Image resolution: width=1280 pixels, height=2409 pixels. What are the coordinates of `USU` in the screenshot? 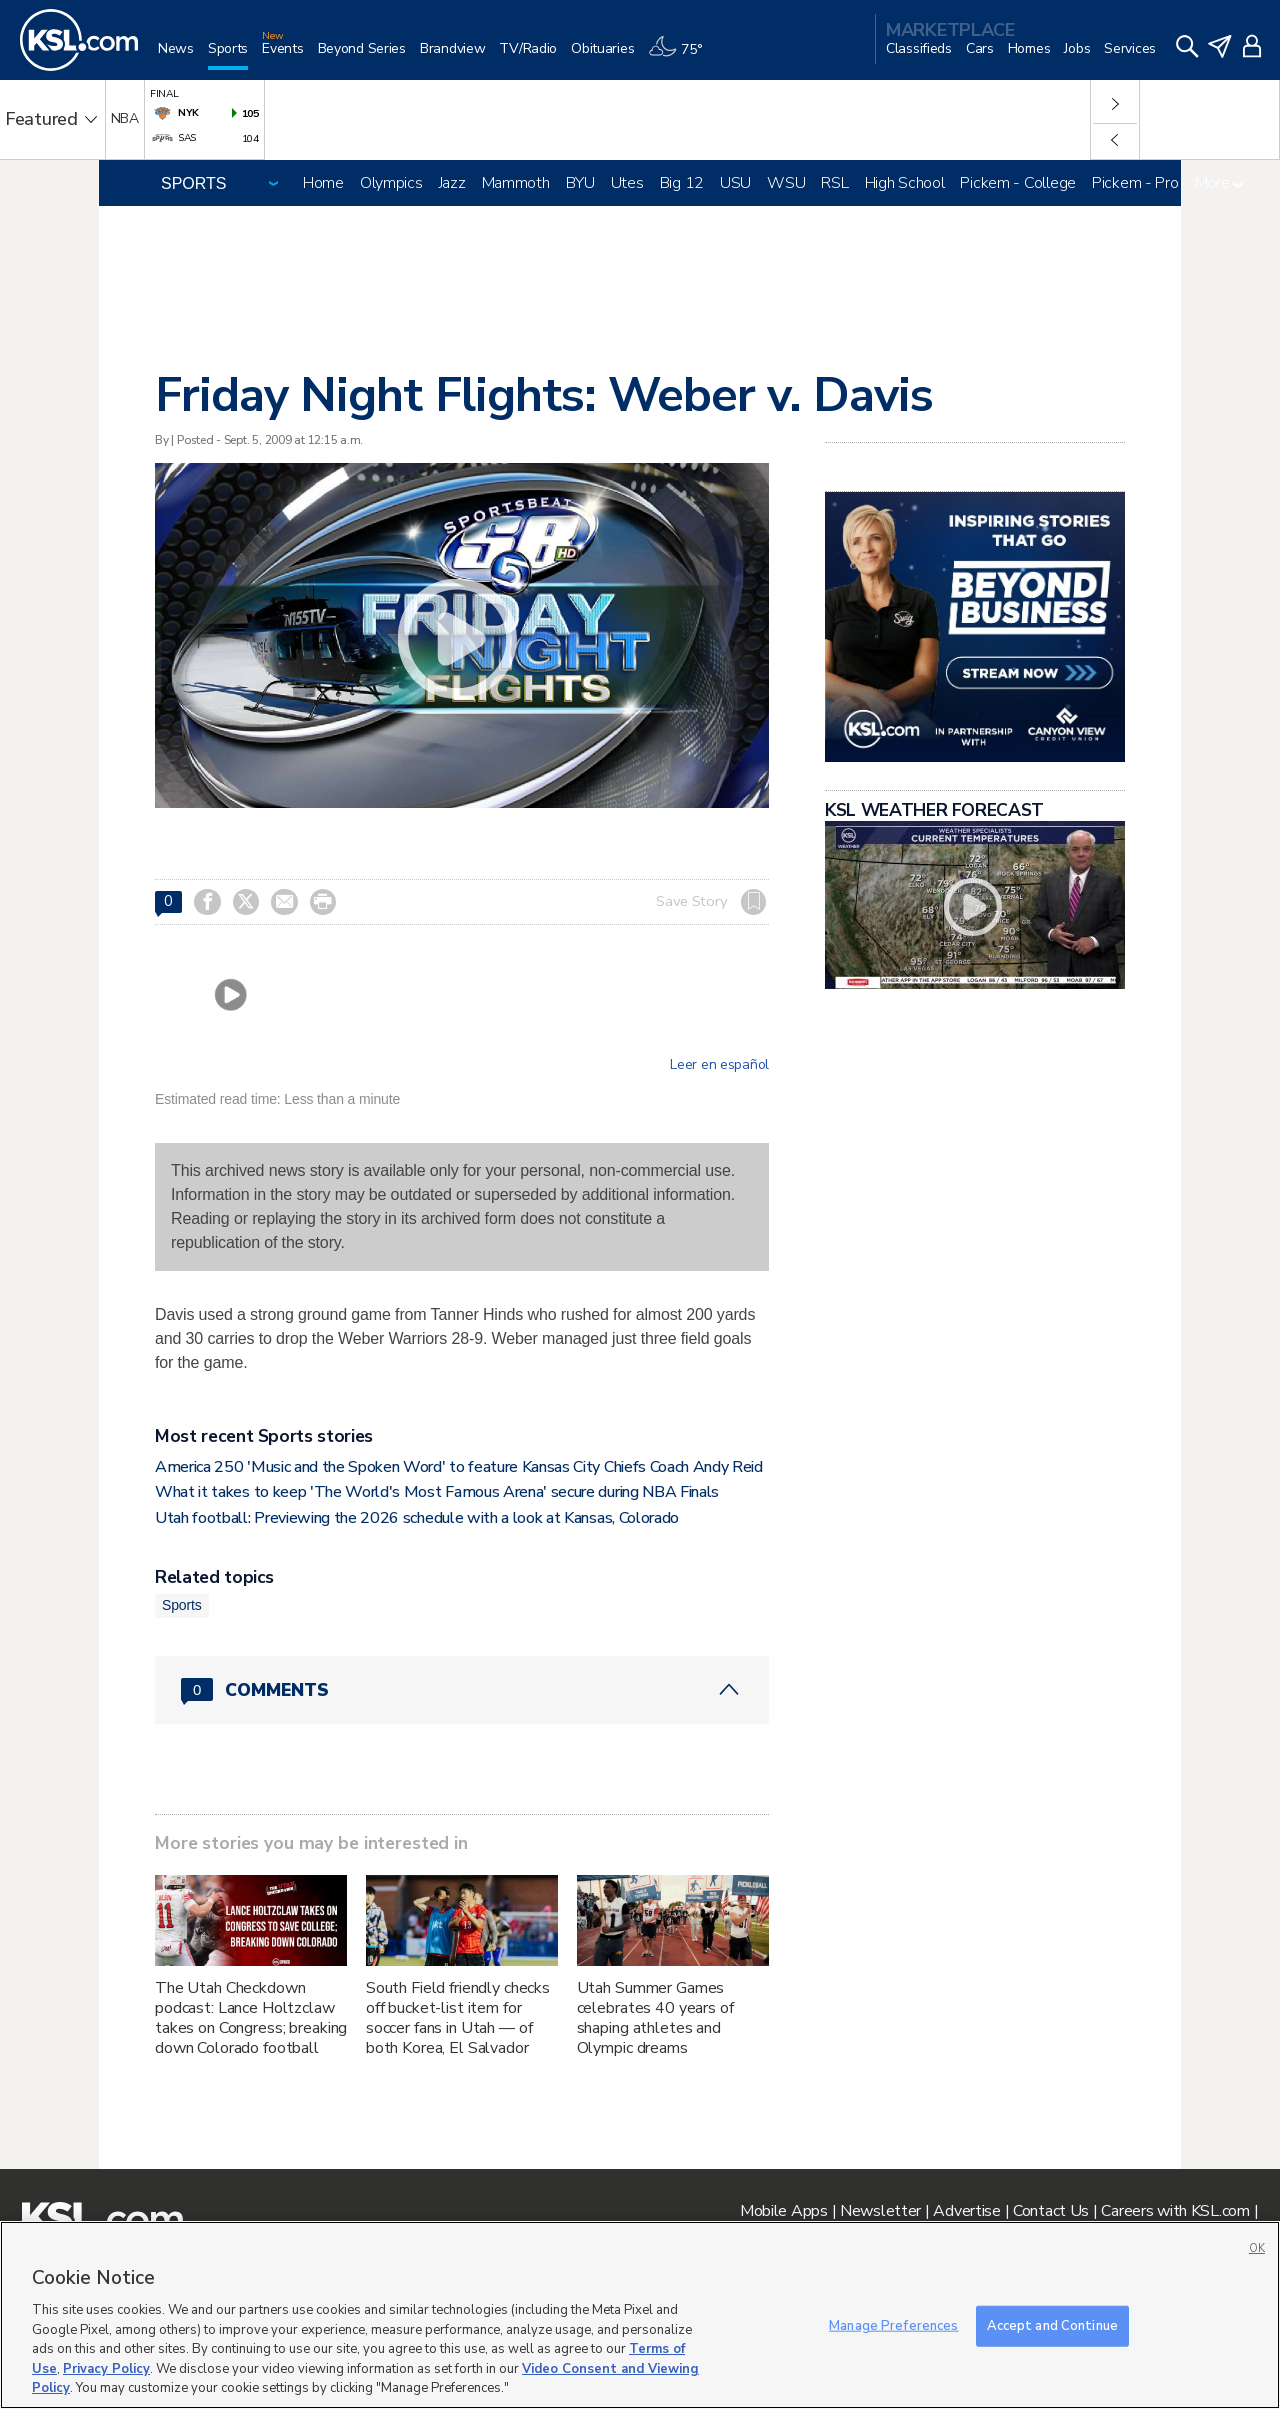 It's located at (735, 183).